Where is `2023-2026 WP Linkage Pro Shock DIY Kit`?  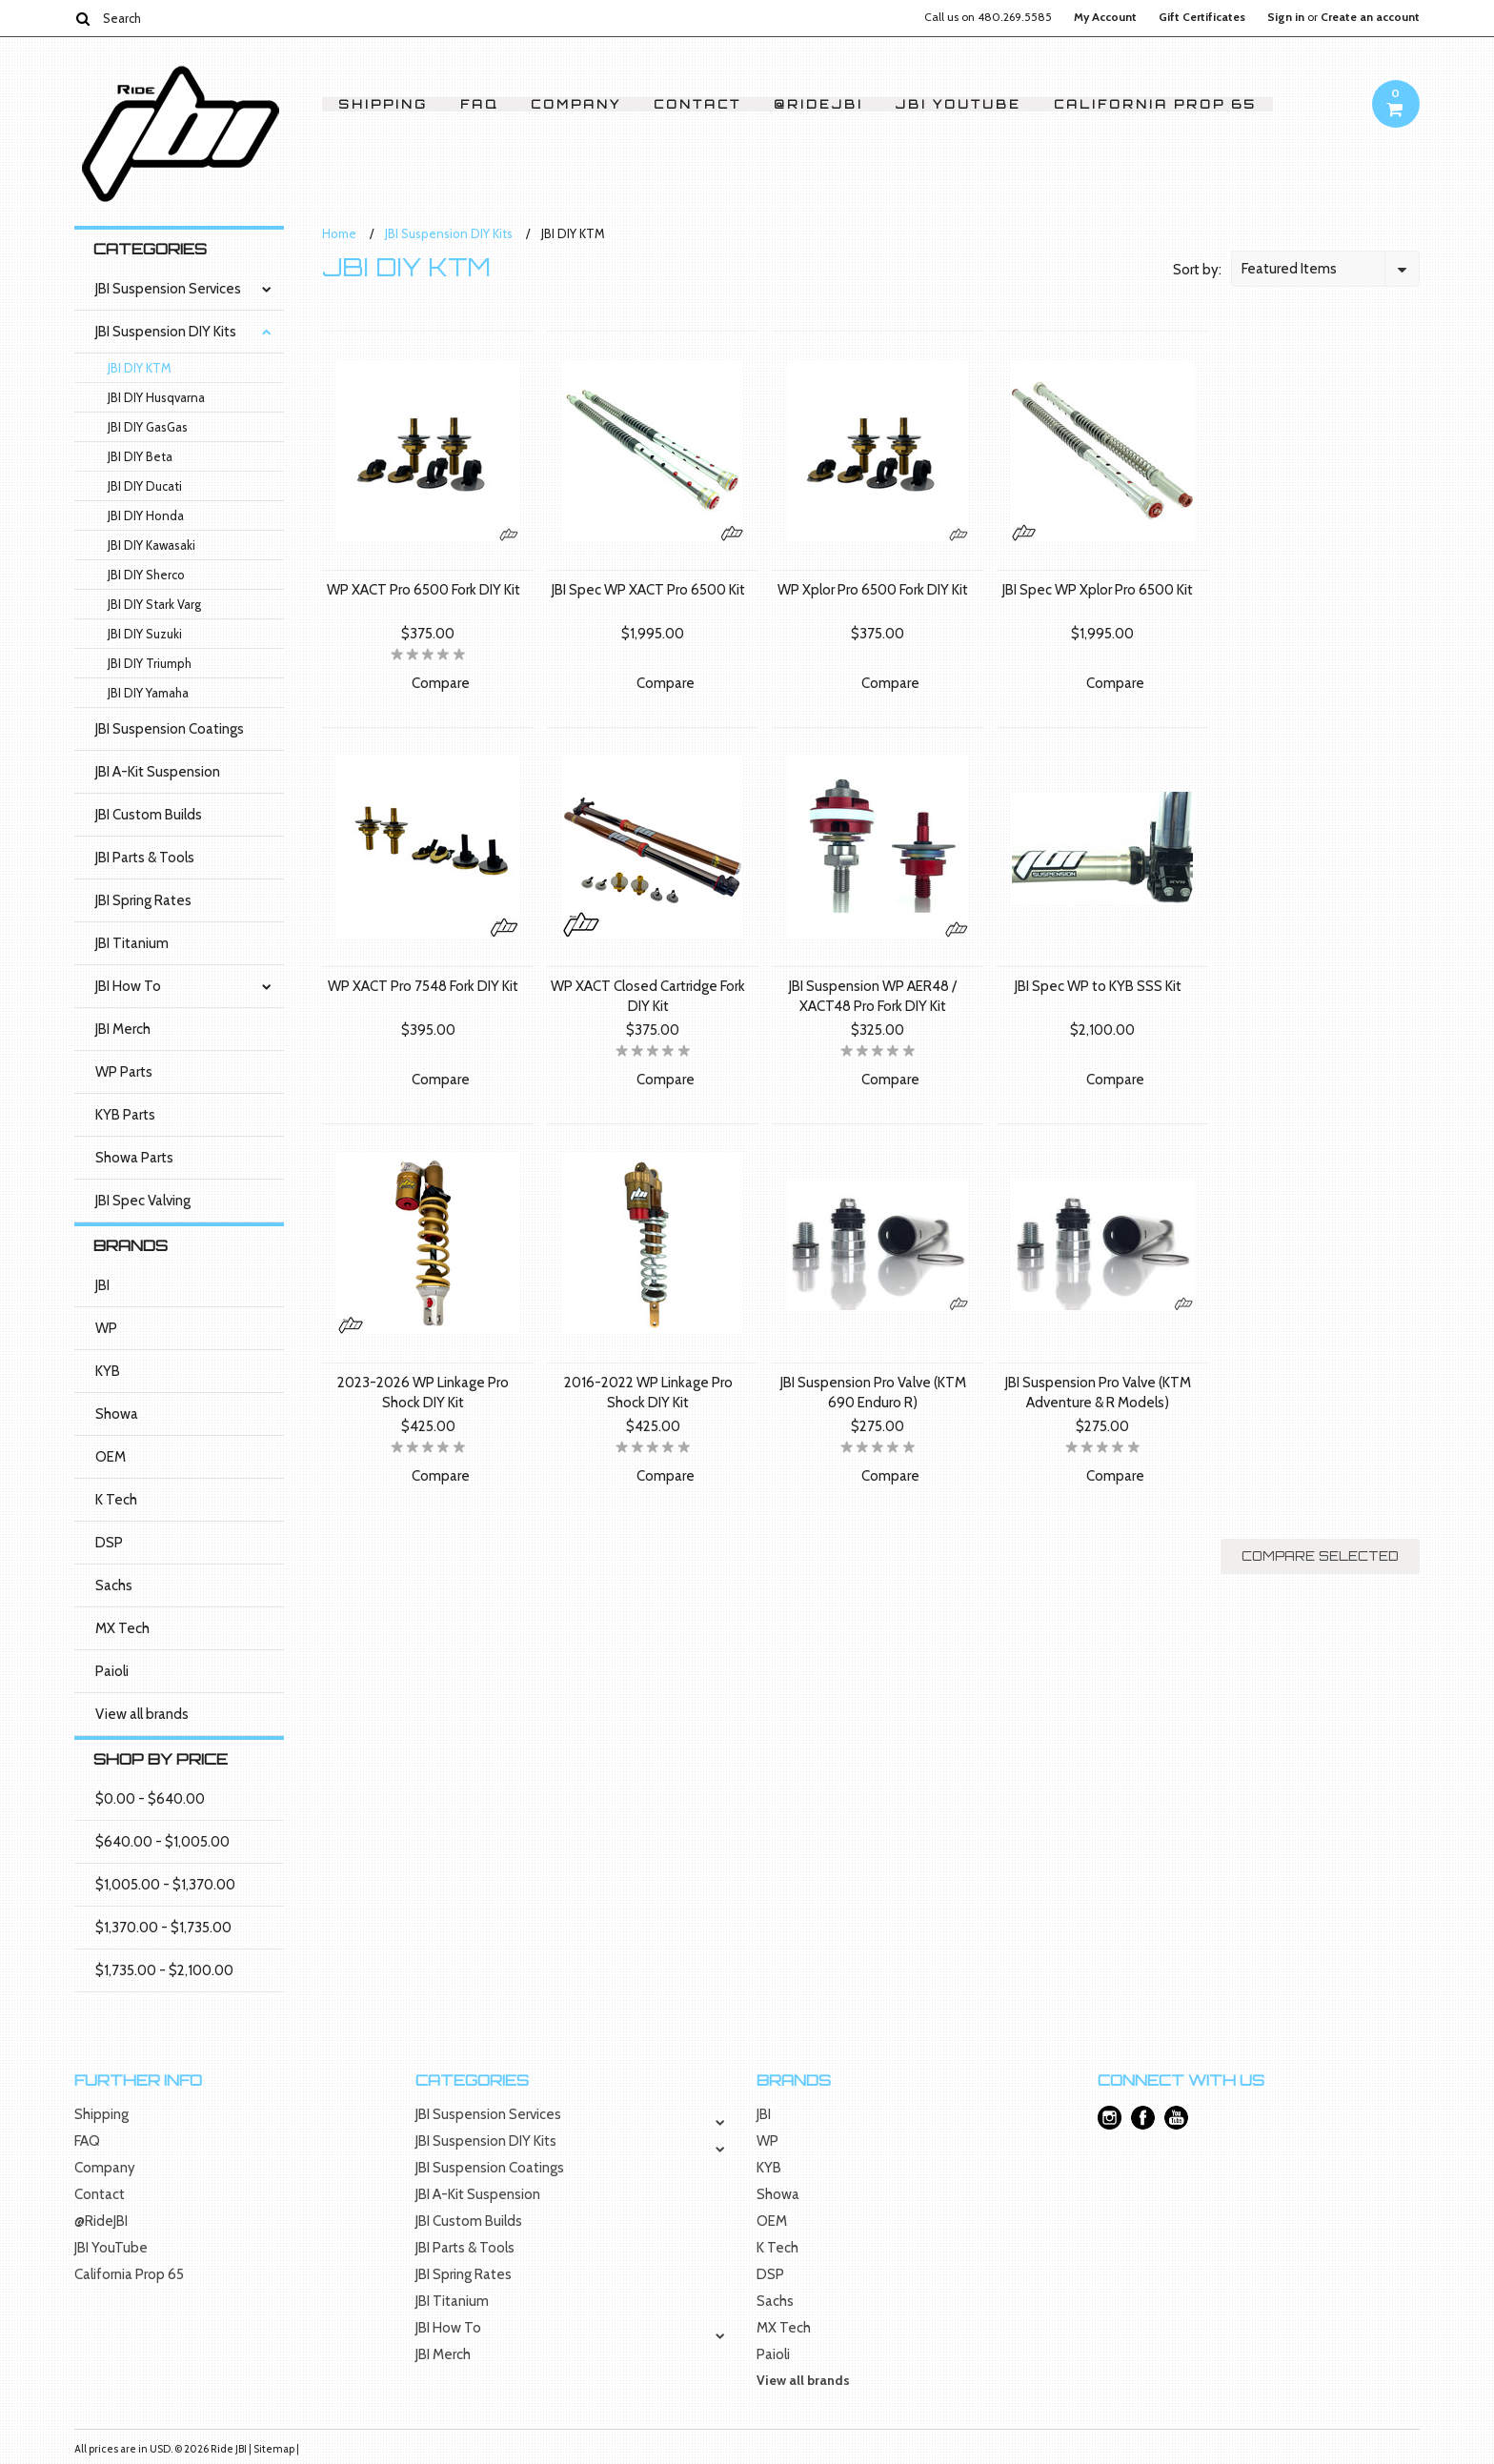
2023-2026 WP Linkage Pro Shock DIY Kit is located at coordinates (423, 1392).